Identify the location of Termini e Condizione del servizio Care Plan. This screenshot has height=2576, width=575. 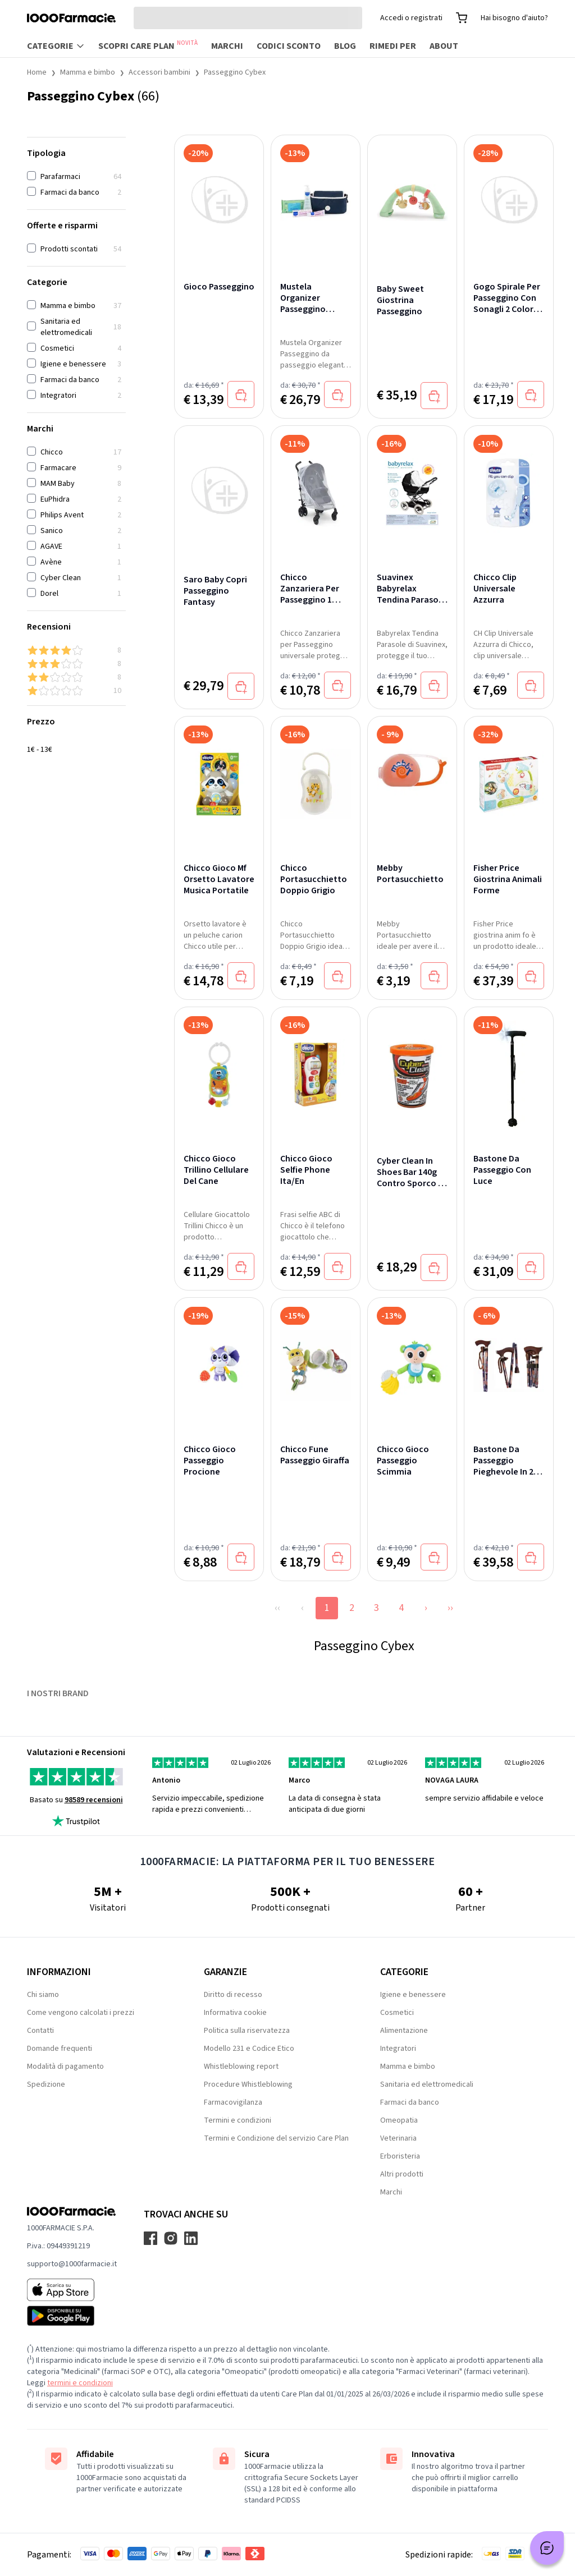
(276, 2138).